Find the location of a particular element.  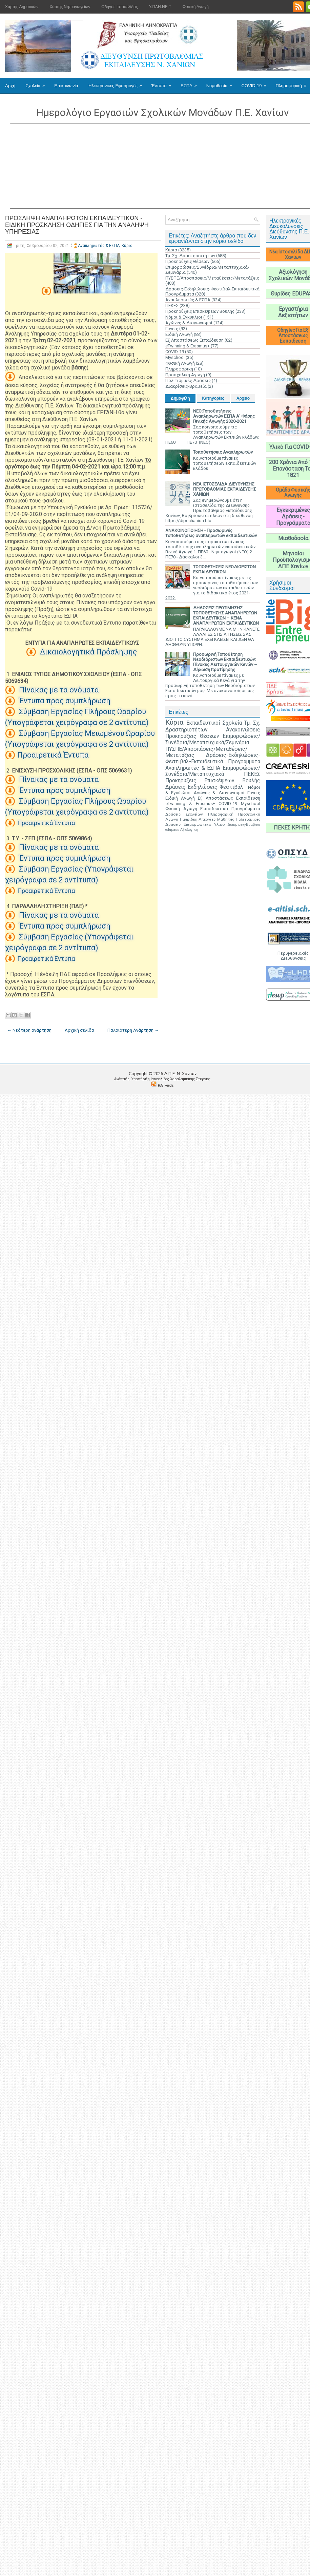

Μισθοδοσία is located at coordinates (293, 538).